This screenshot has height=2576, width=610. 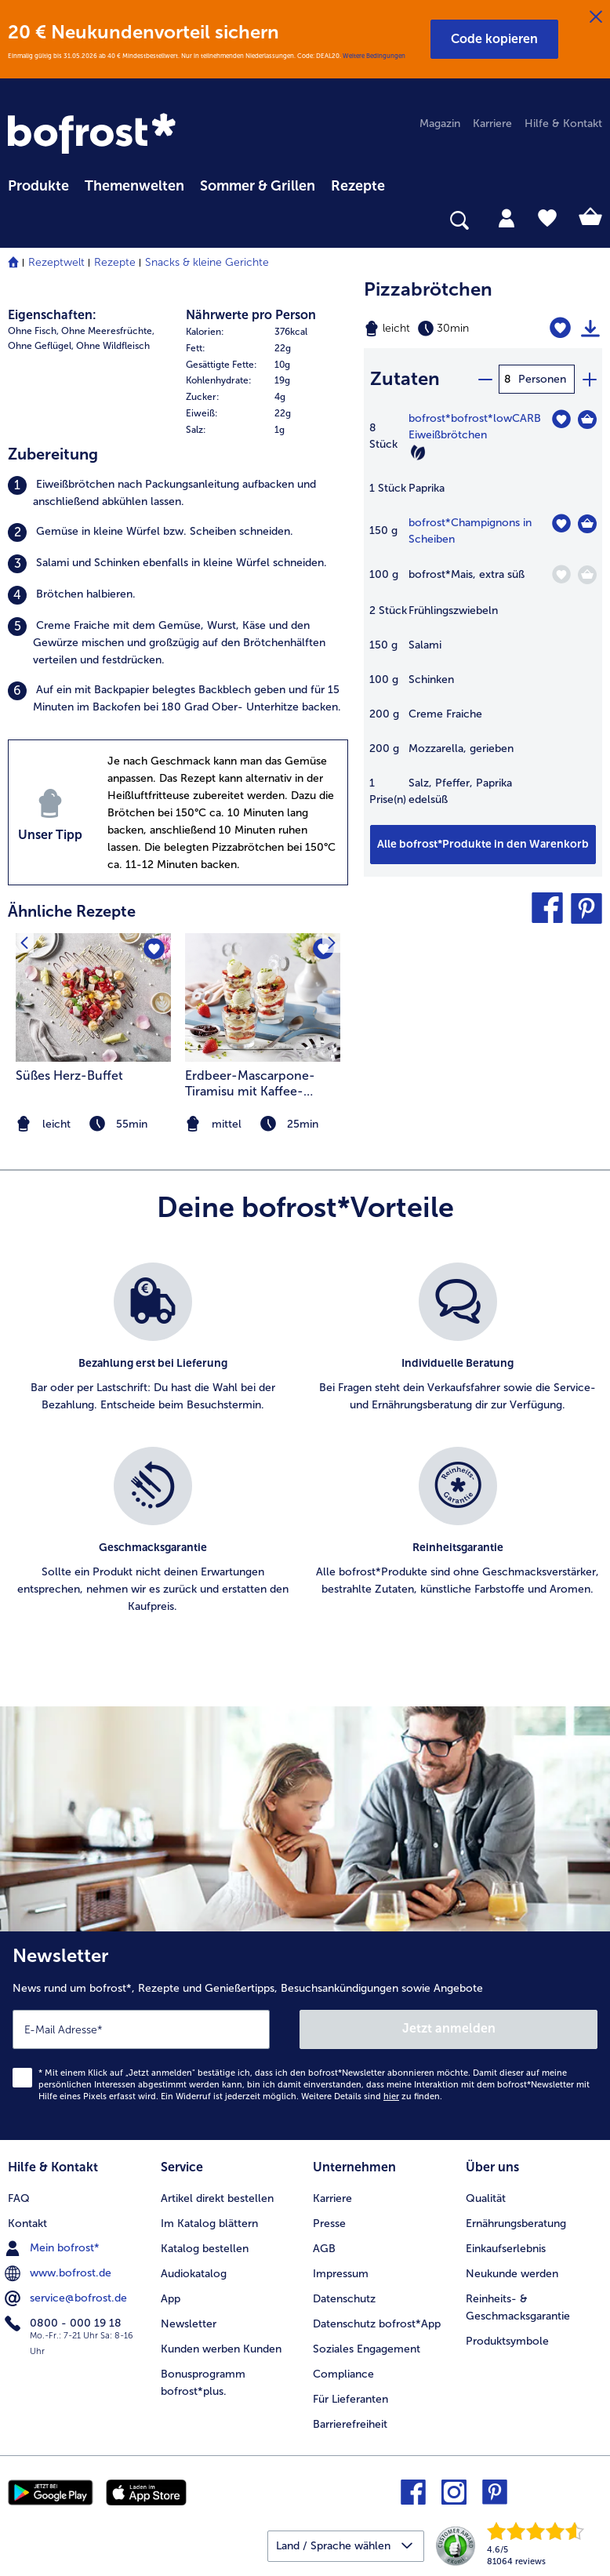 I want to click on Audiokatalog [menuitem], so click(x=194, y=2273).